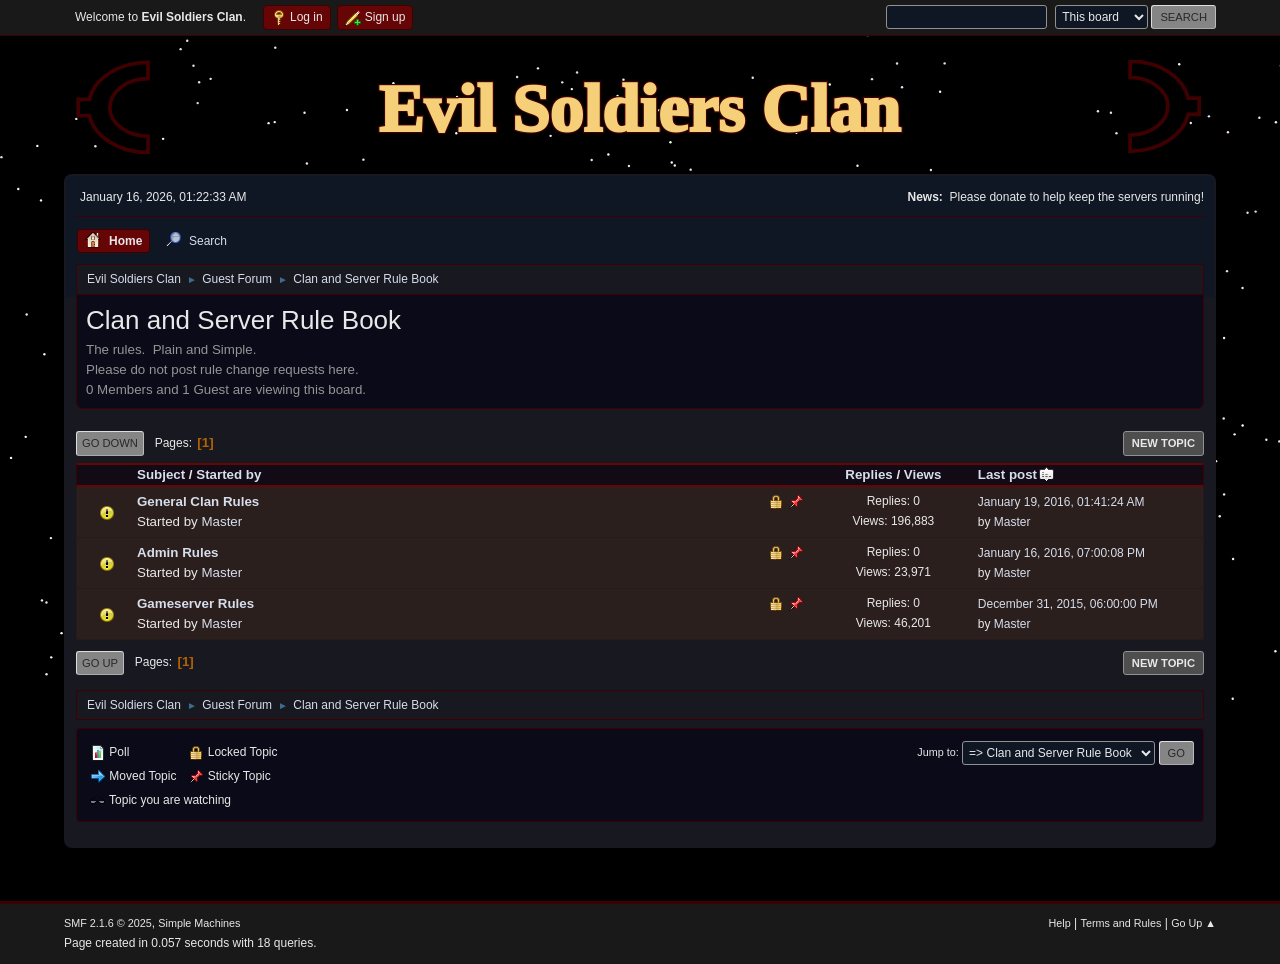 This screenshot has height=964, width=1280. Describe the element at coordinates (100, 663) in the screenshot. I see `Go Up` at that location.